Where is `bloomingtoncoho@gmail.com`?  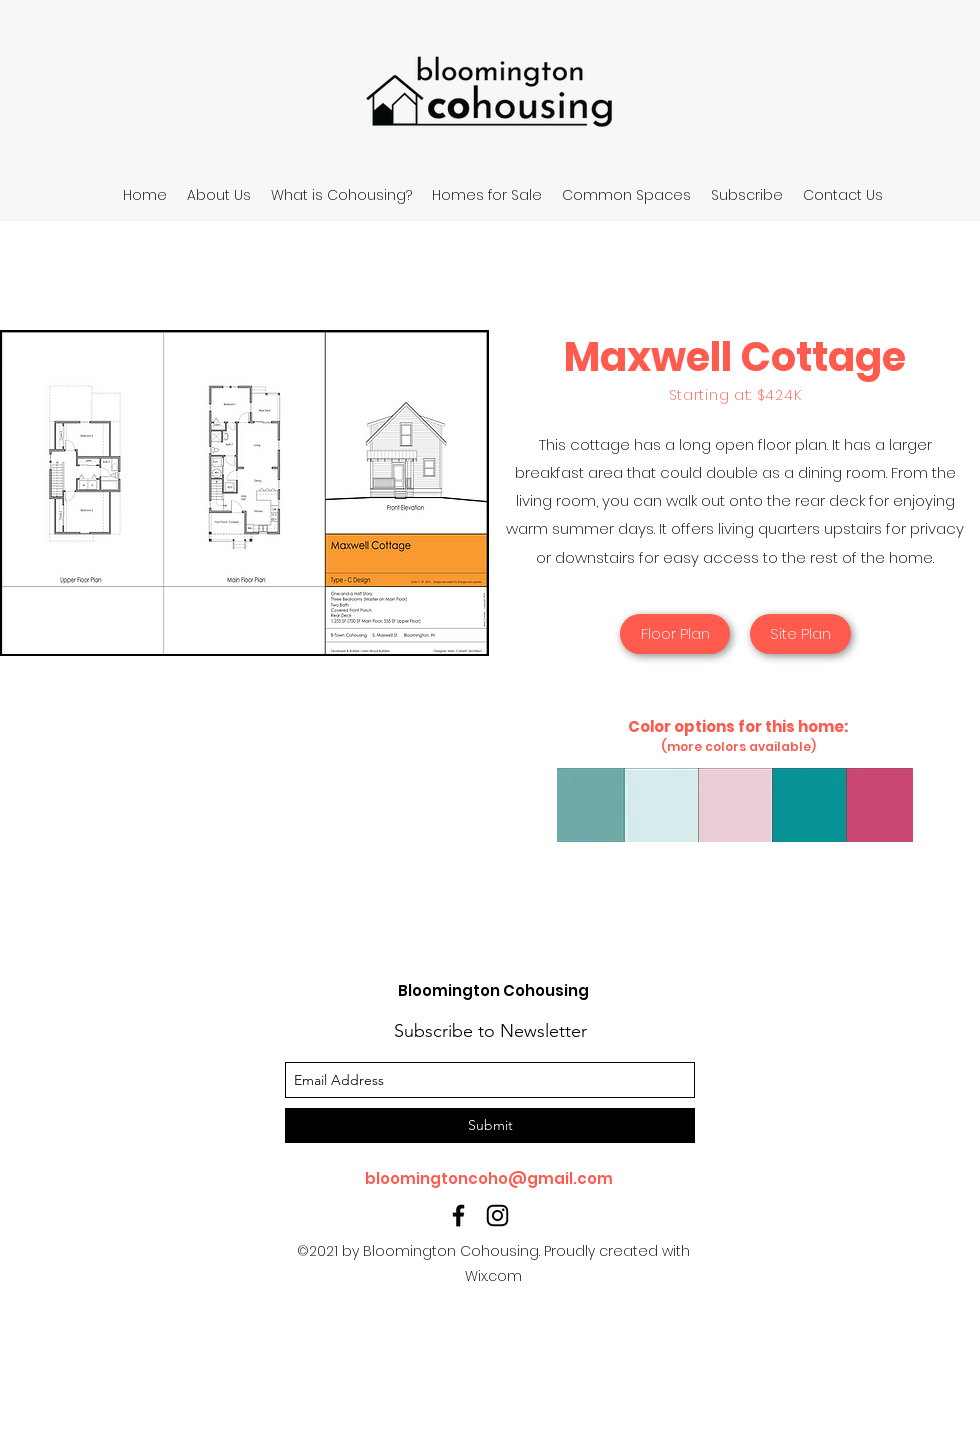
bloomingtoncoho@gmail.com is located at coordinates (489, 1178).